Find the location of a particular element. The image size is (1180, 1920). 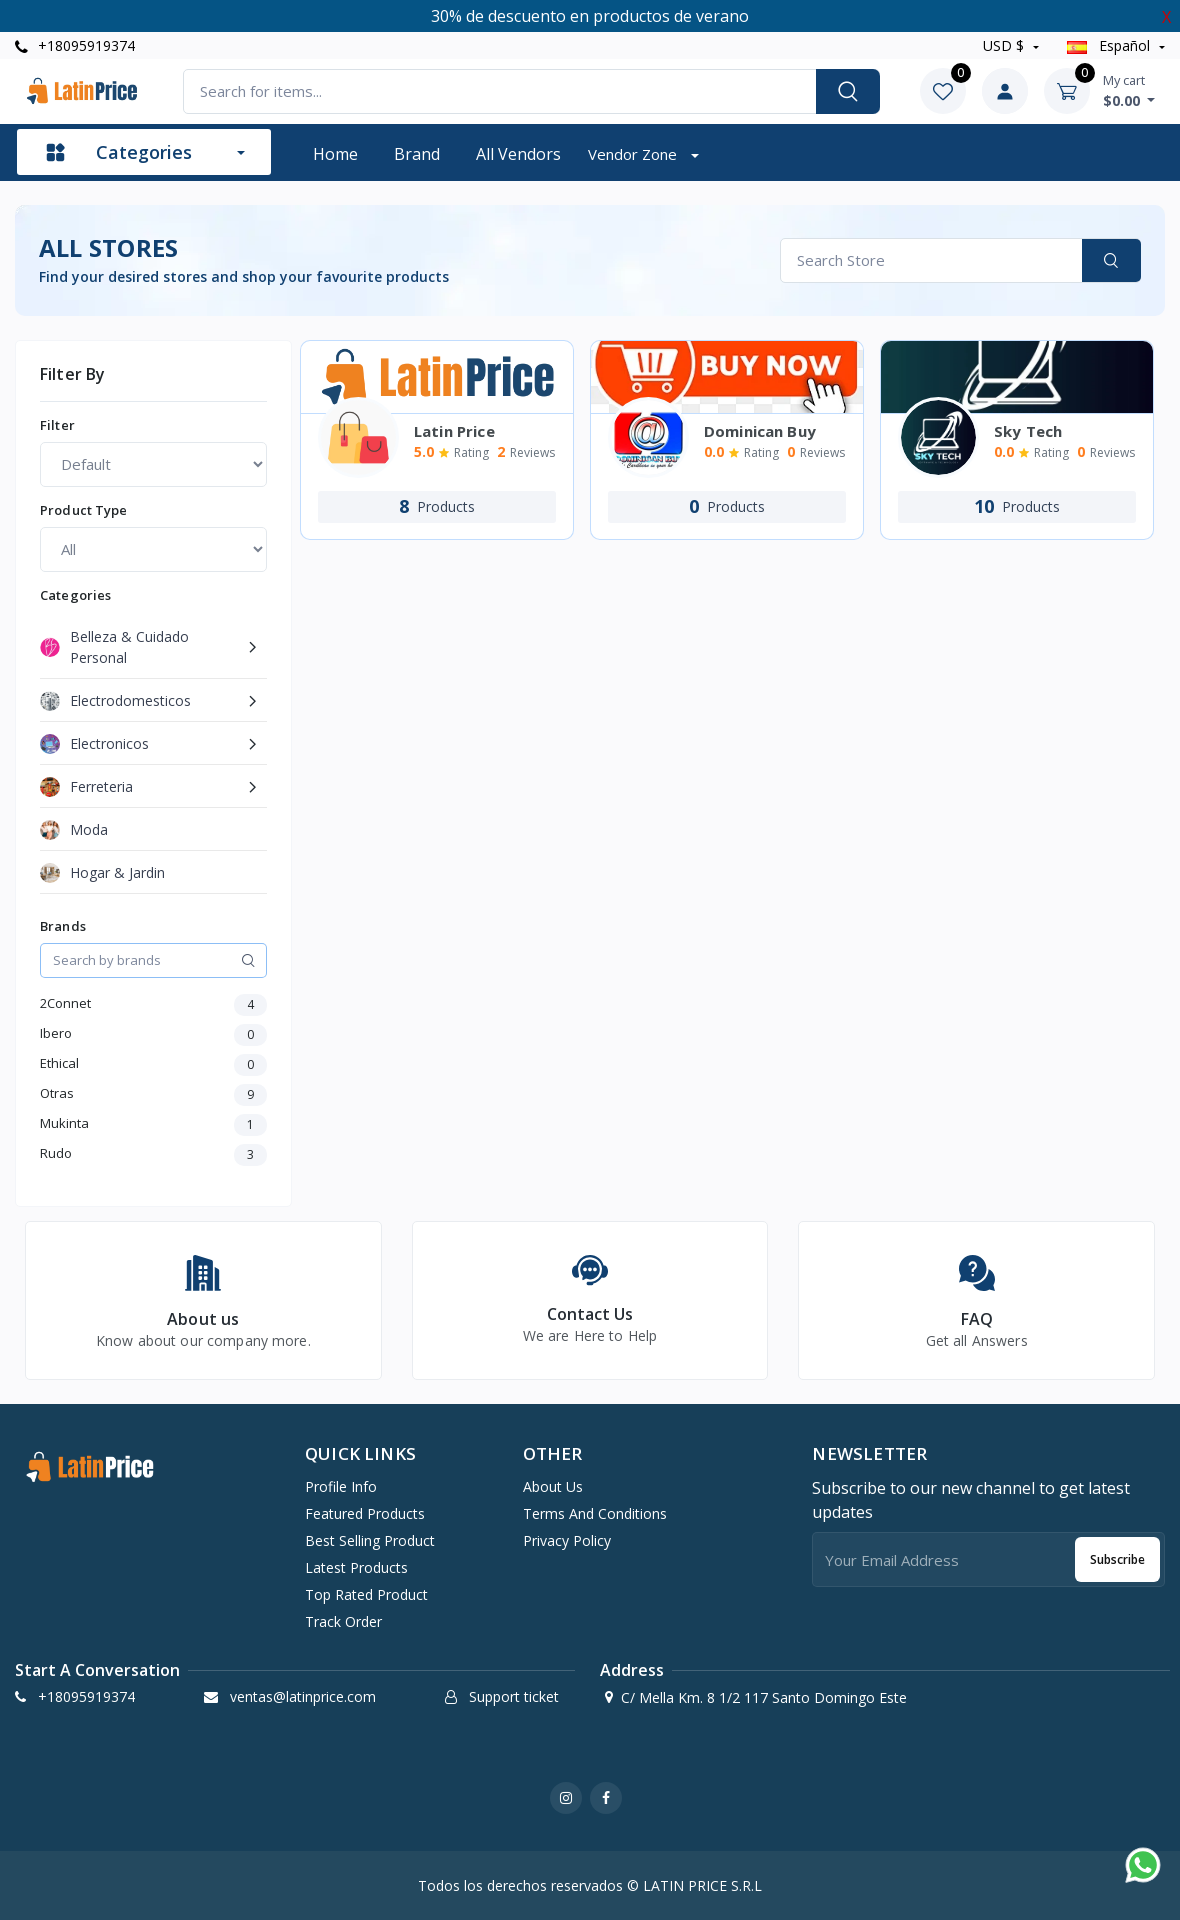

All vendors is located at coordinates (518, 154).